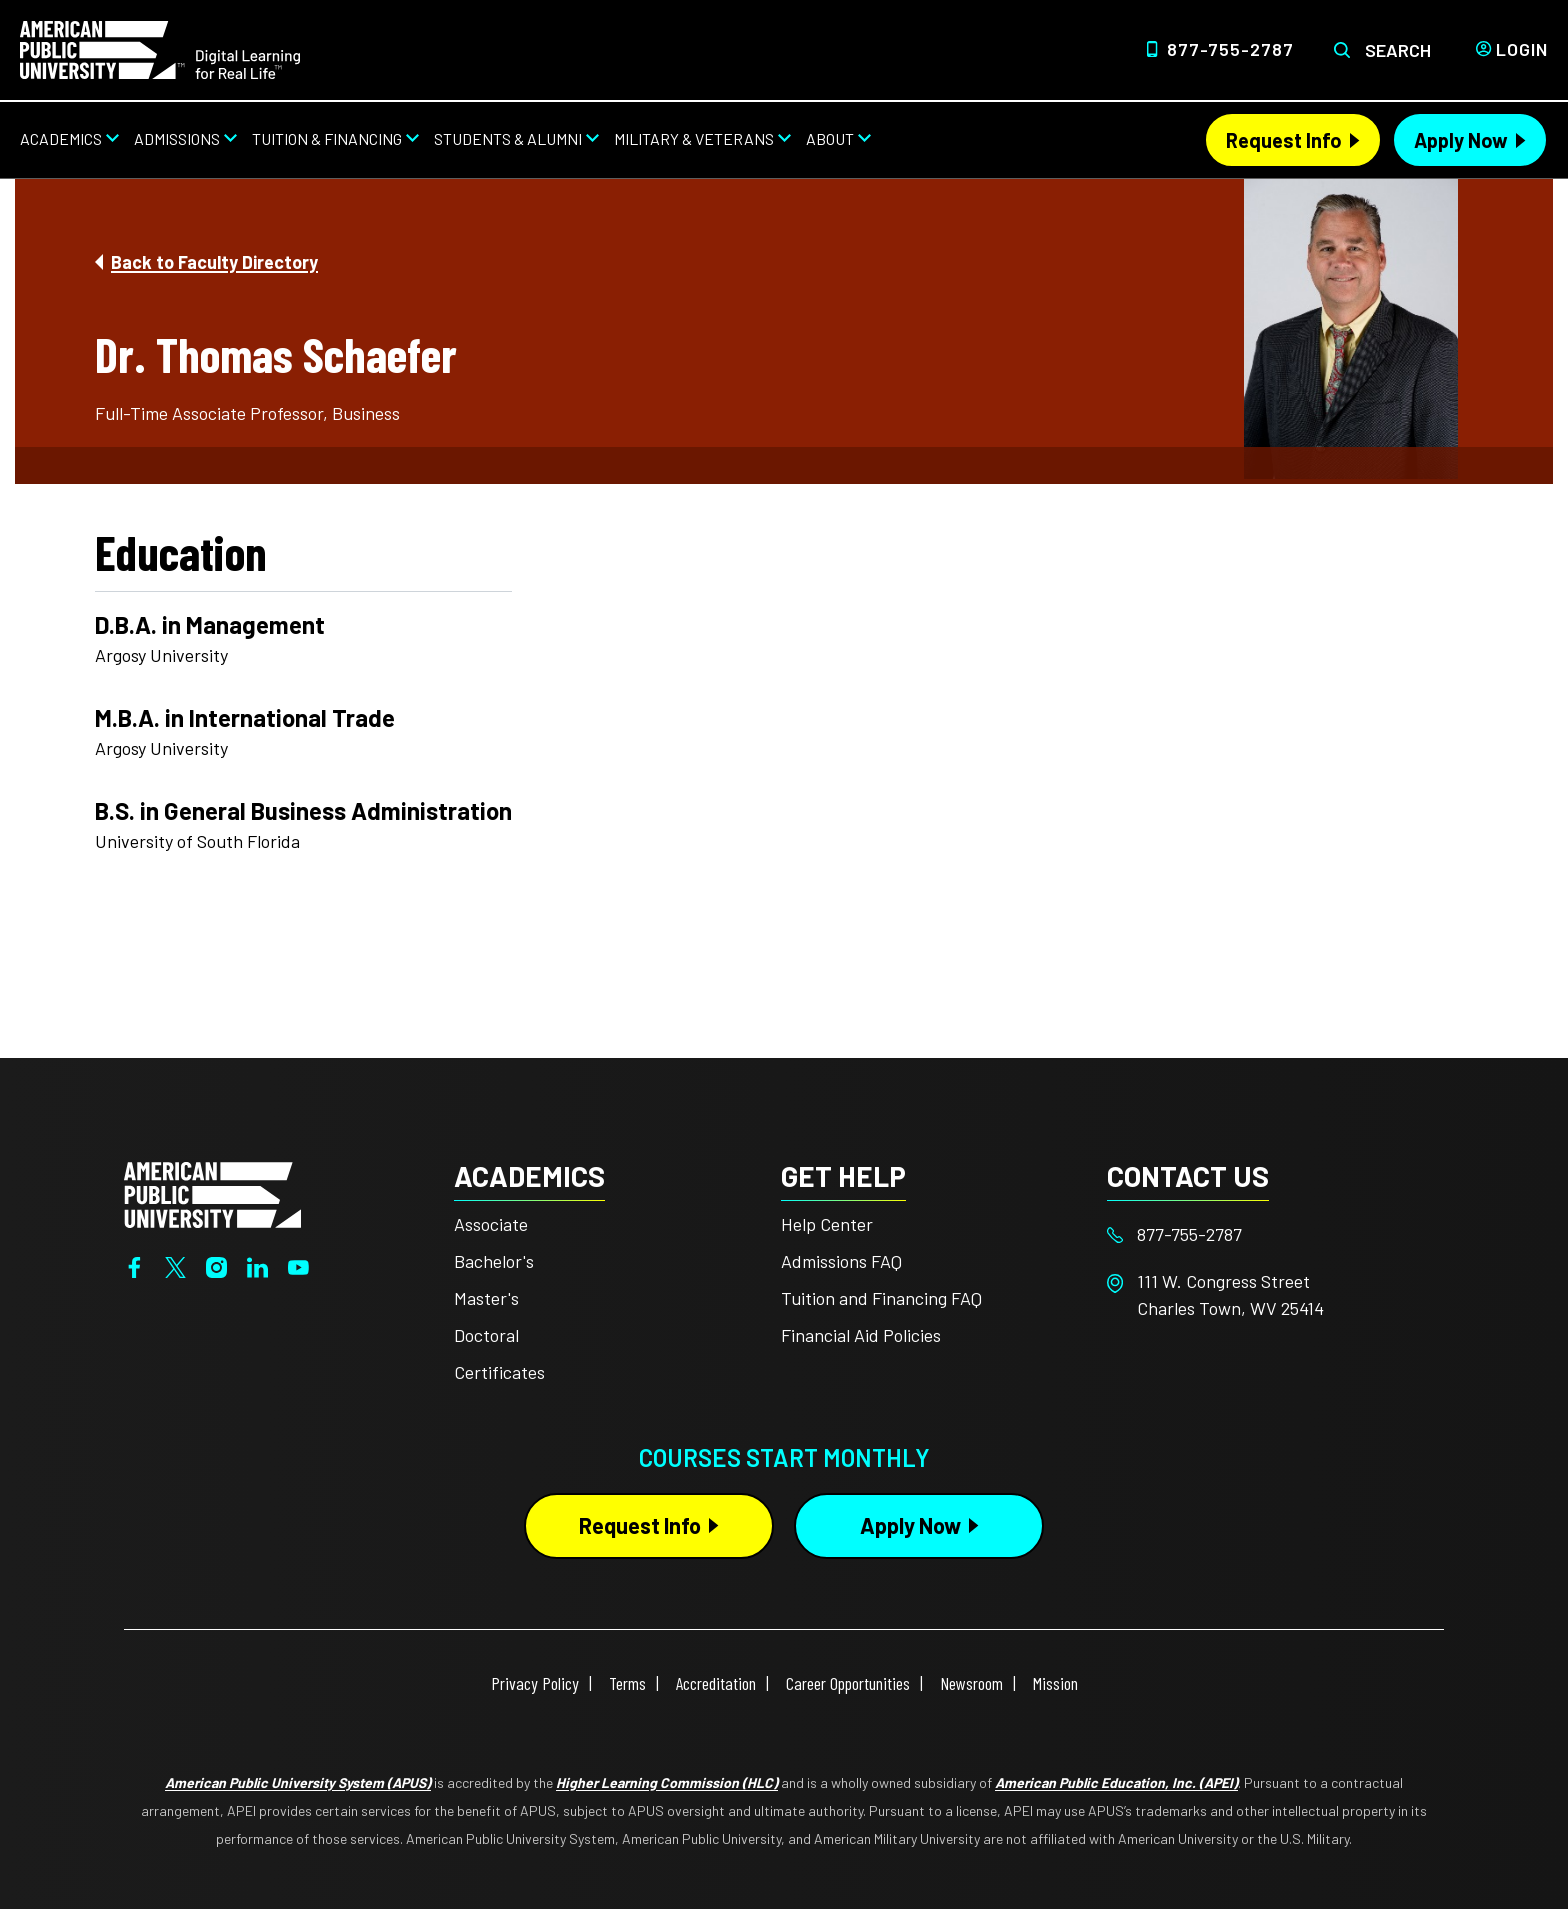 This screenshot has height=1909, width=1568. Describe the element at coordinates (1284, 140) in the screenshot. I see `Request Info [Request Info Header from header CTA bar]` at that location.